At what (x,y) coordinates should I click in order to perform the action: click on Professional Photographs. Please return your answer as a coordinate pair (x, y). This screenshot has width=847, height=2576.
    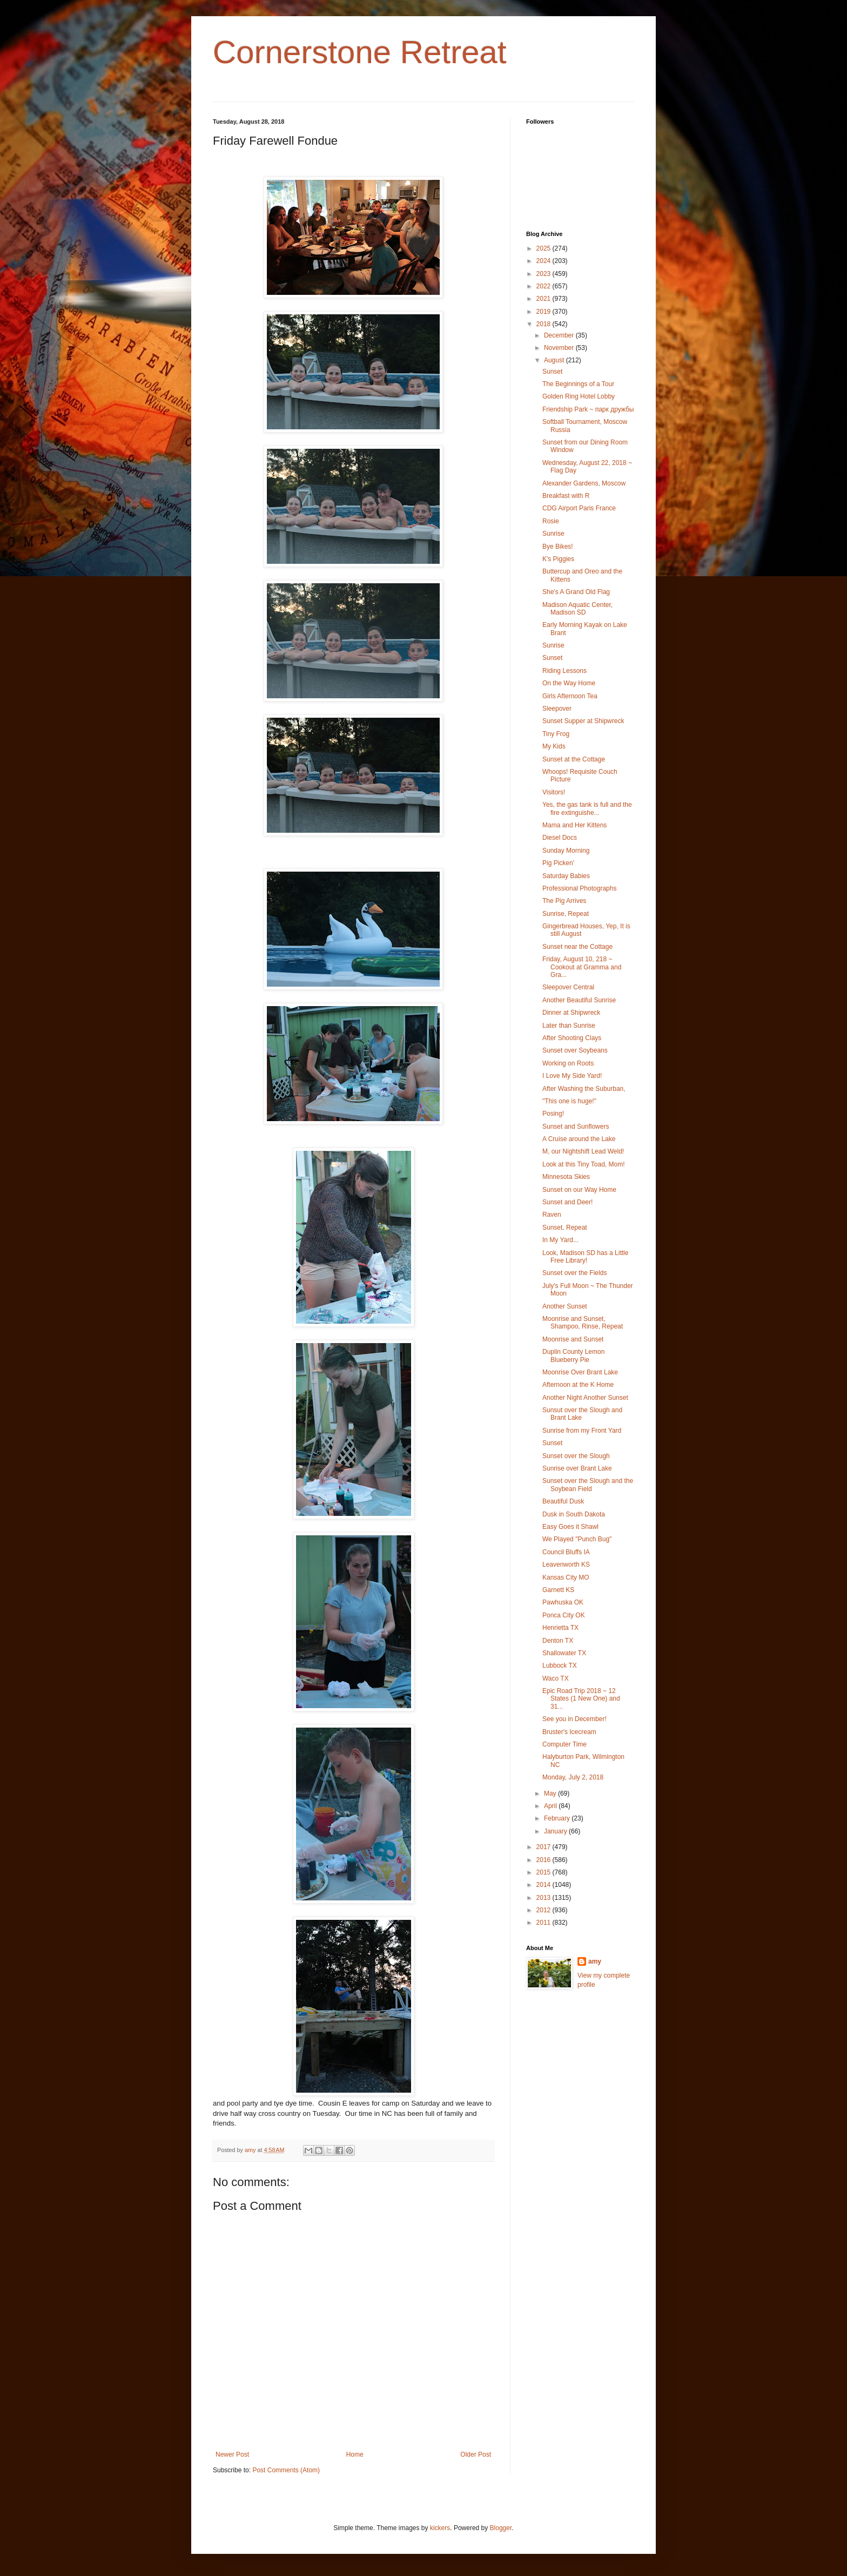
    Looking at the image, I should click on (579, 888).